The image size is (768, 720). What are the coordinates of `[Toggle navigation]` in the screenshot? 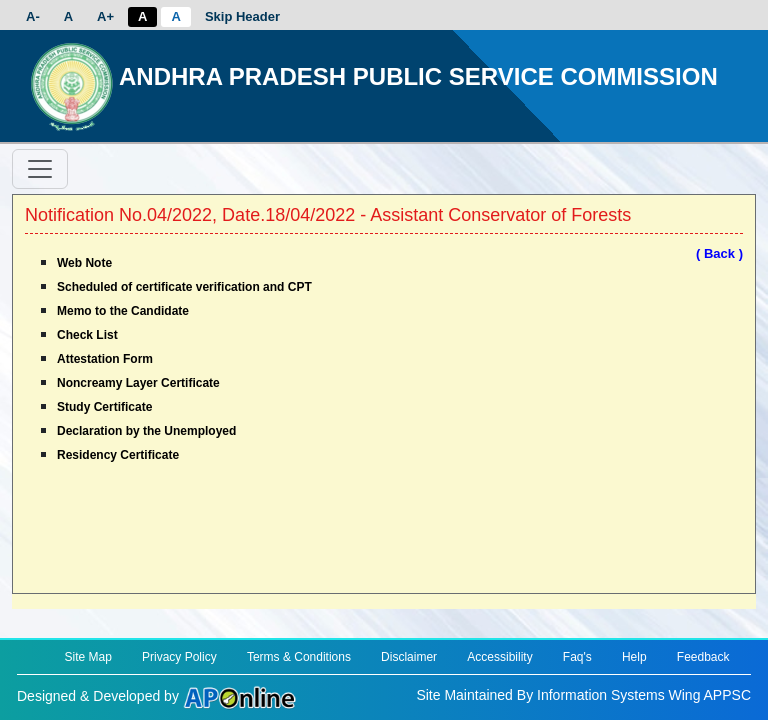 It's located at (40, 169).